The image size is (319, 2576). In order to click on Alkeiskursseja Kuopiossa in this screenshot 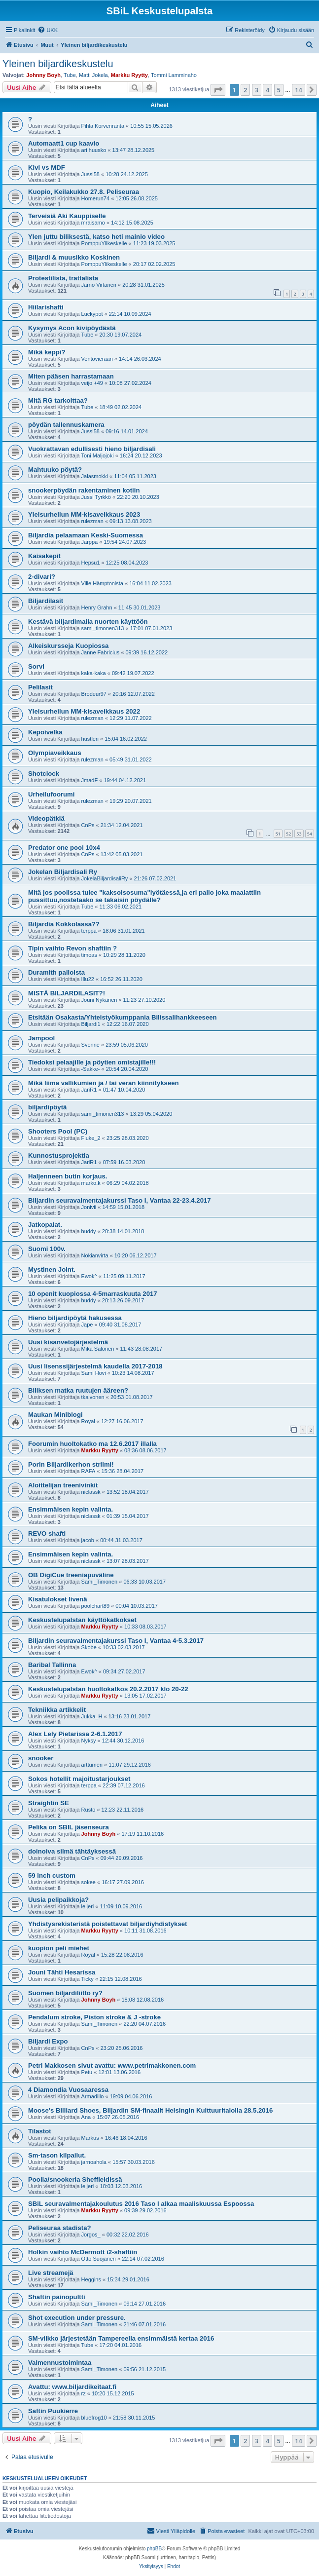, I will do `click(68, 645)`.